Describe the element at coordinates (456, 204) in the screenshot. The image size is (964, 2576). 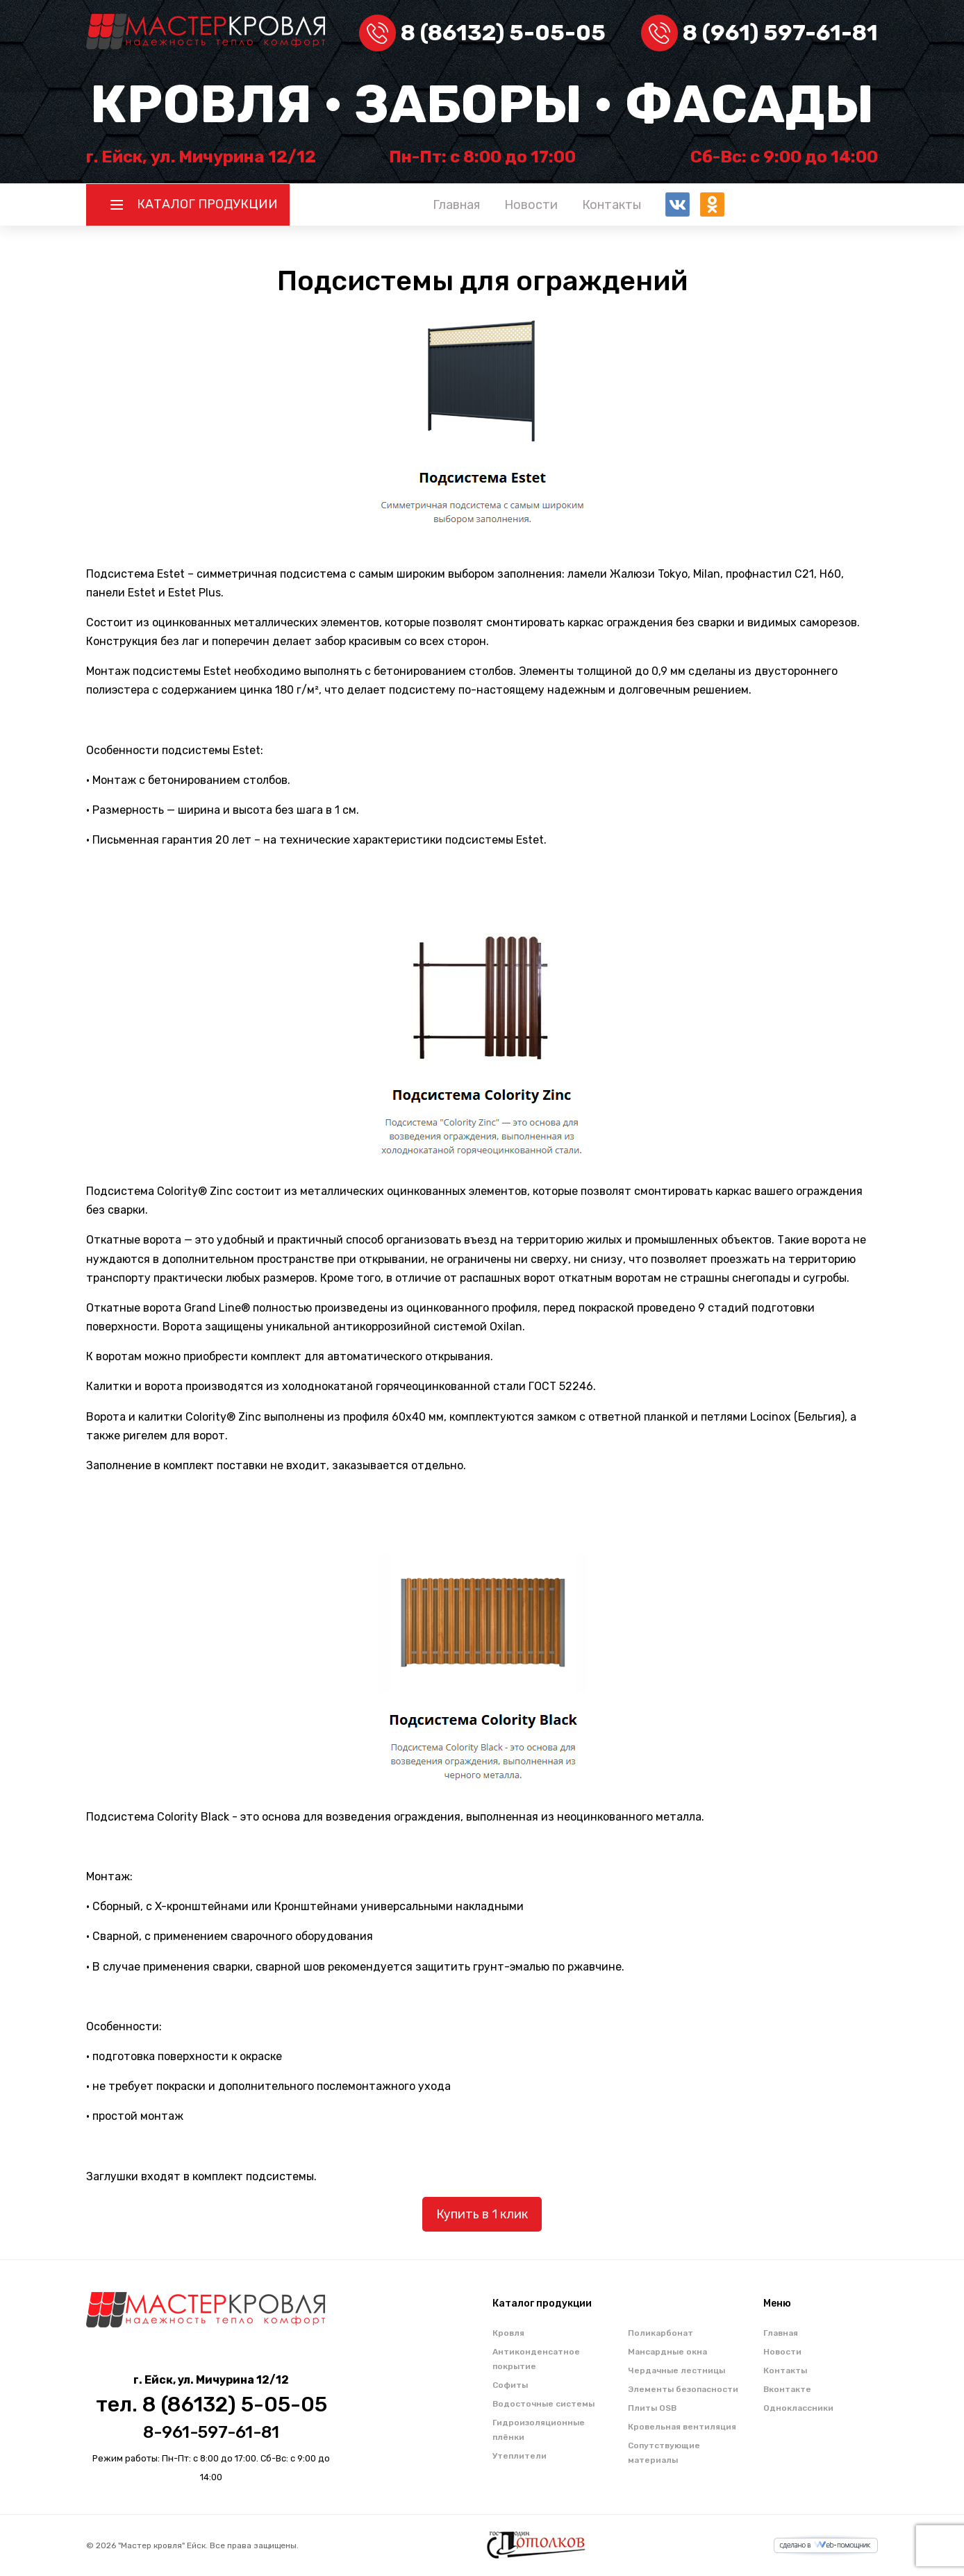
I see `Главная` at that location.